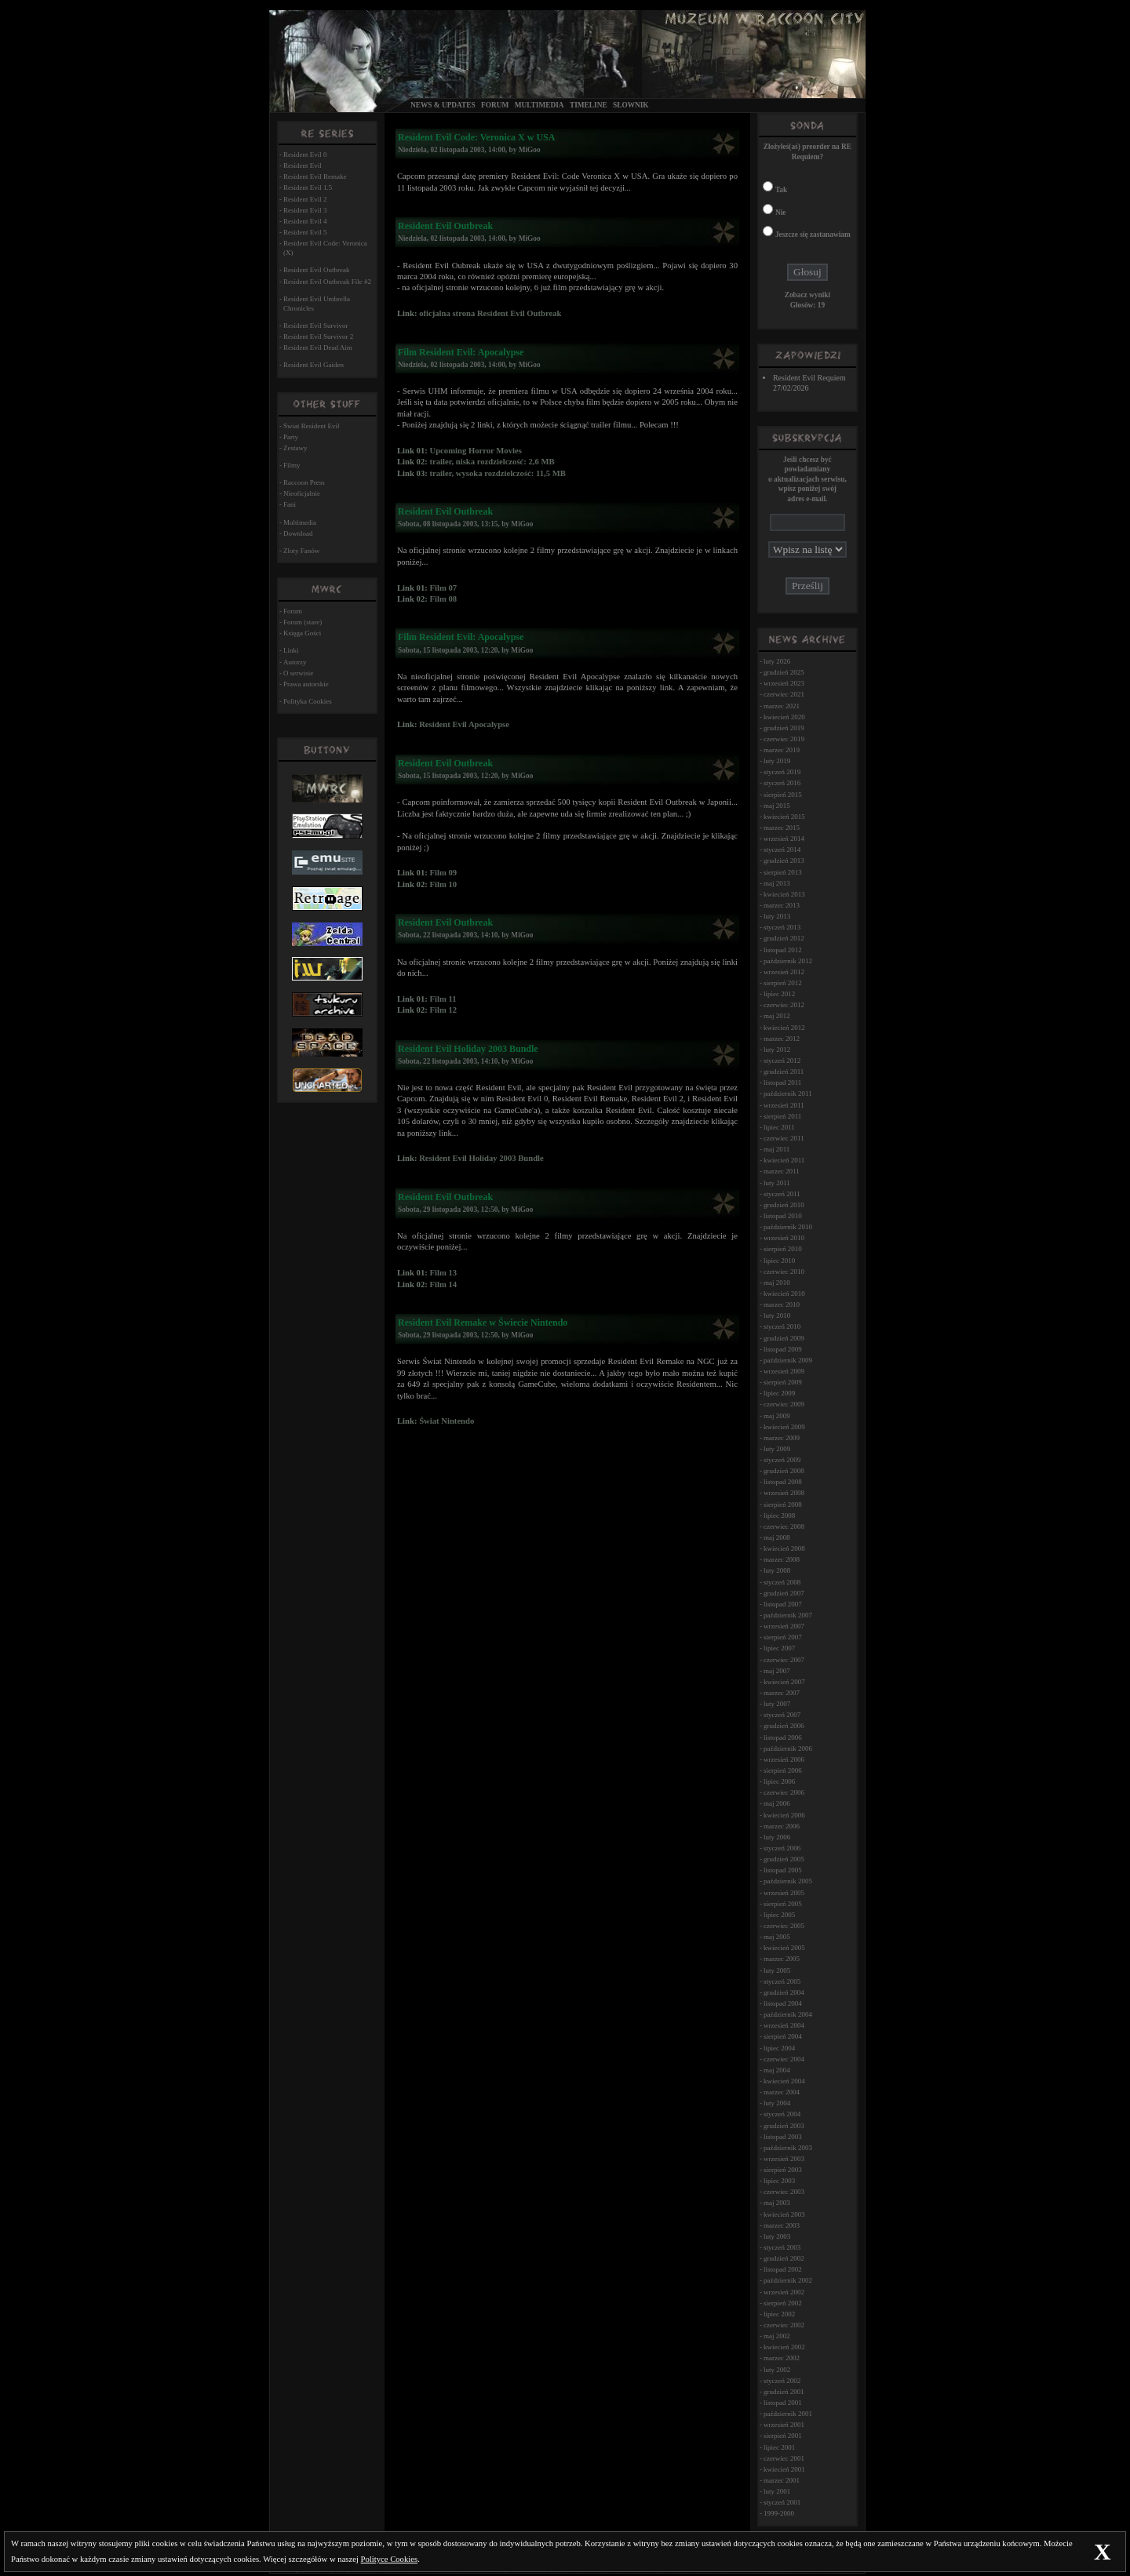  What do you see at coordinates (782, 1082) in the screenshot?
I see `listopad 2011` at bounding box center [782, 1082].